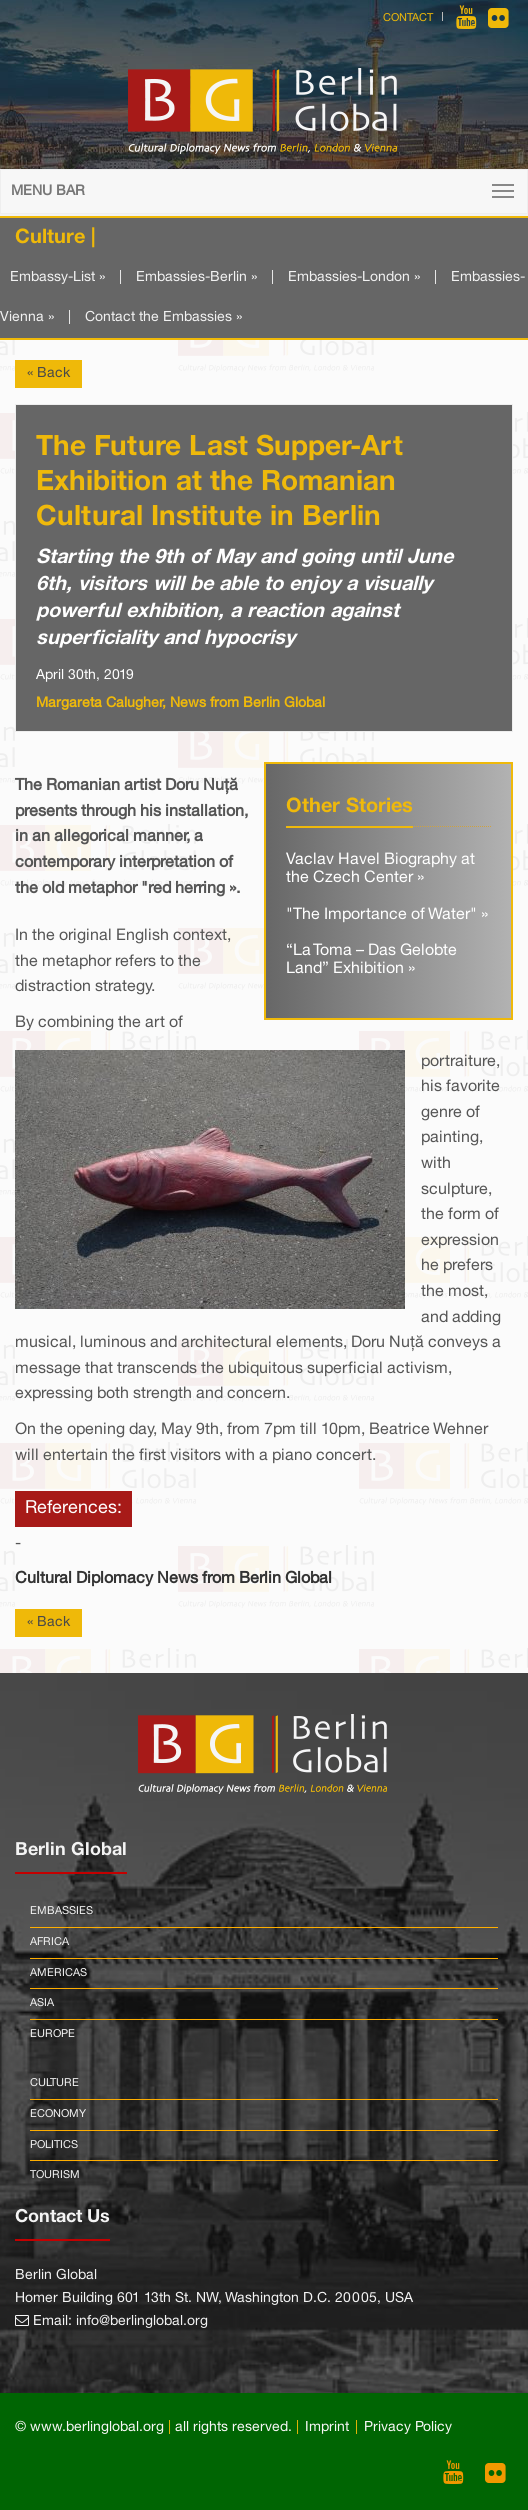 Image resolution: width=528 pixels, height=2510 pixels. Describe the element at coordinates (58, 1973) in the screenshot. I see `Americas` at that location.